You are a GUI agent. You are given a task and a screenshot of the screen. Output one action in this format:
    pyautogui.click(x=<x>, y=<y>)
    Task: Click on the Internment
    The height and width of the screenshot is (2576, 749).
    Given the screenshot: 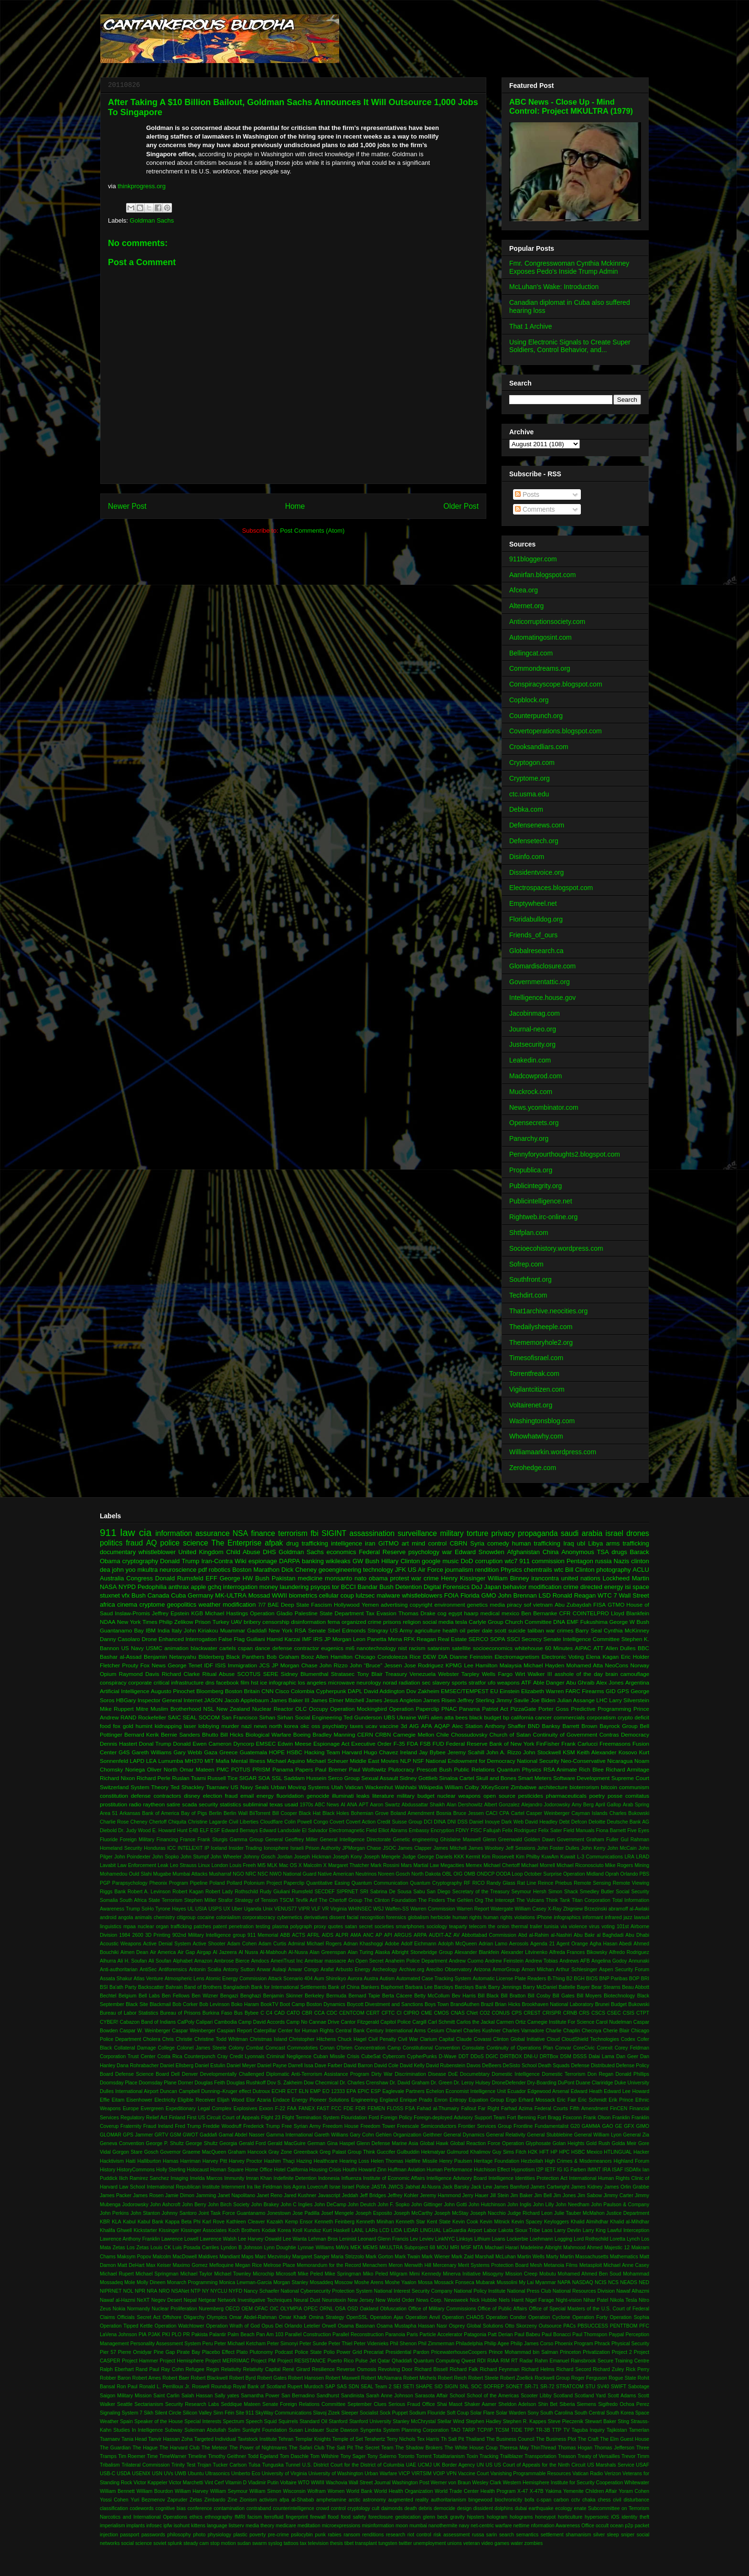 What is the action you would take?
    pyautogui.click(x=233, y=2187)
    